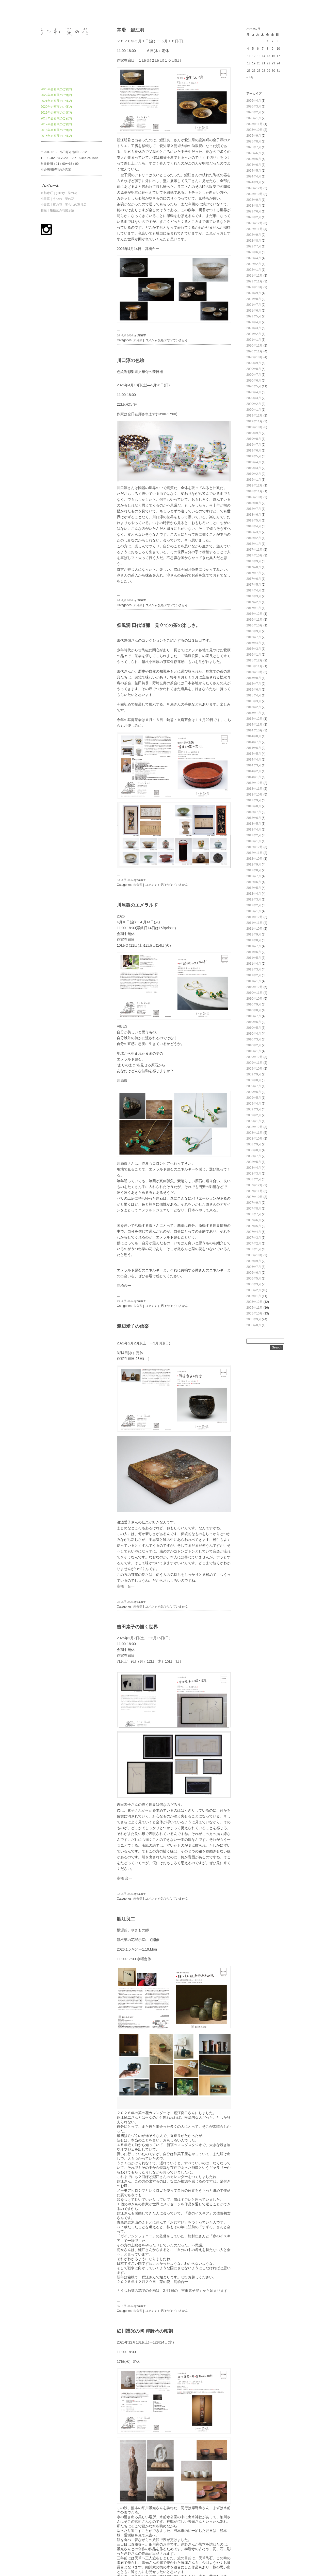  Describe the element at coordinates (254, 1255) in the screenshot. I see `2006年10月` at that location.